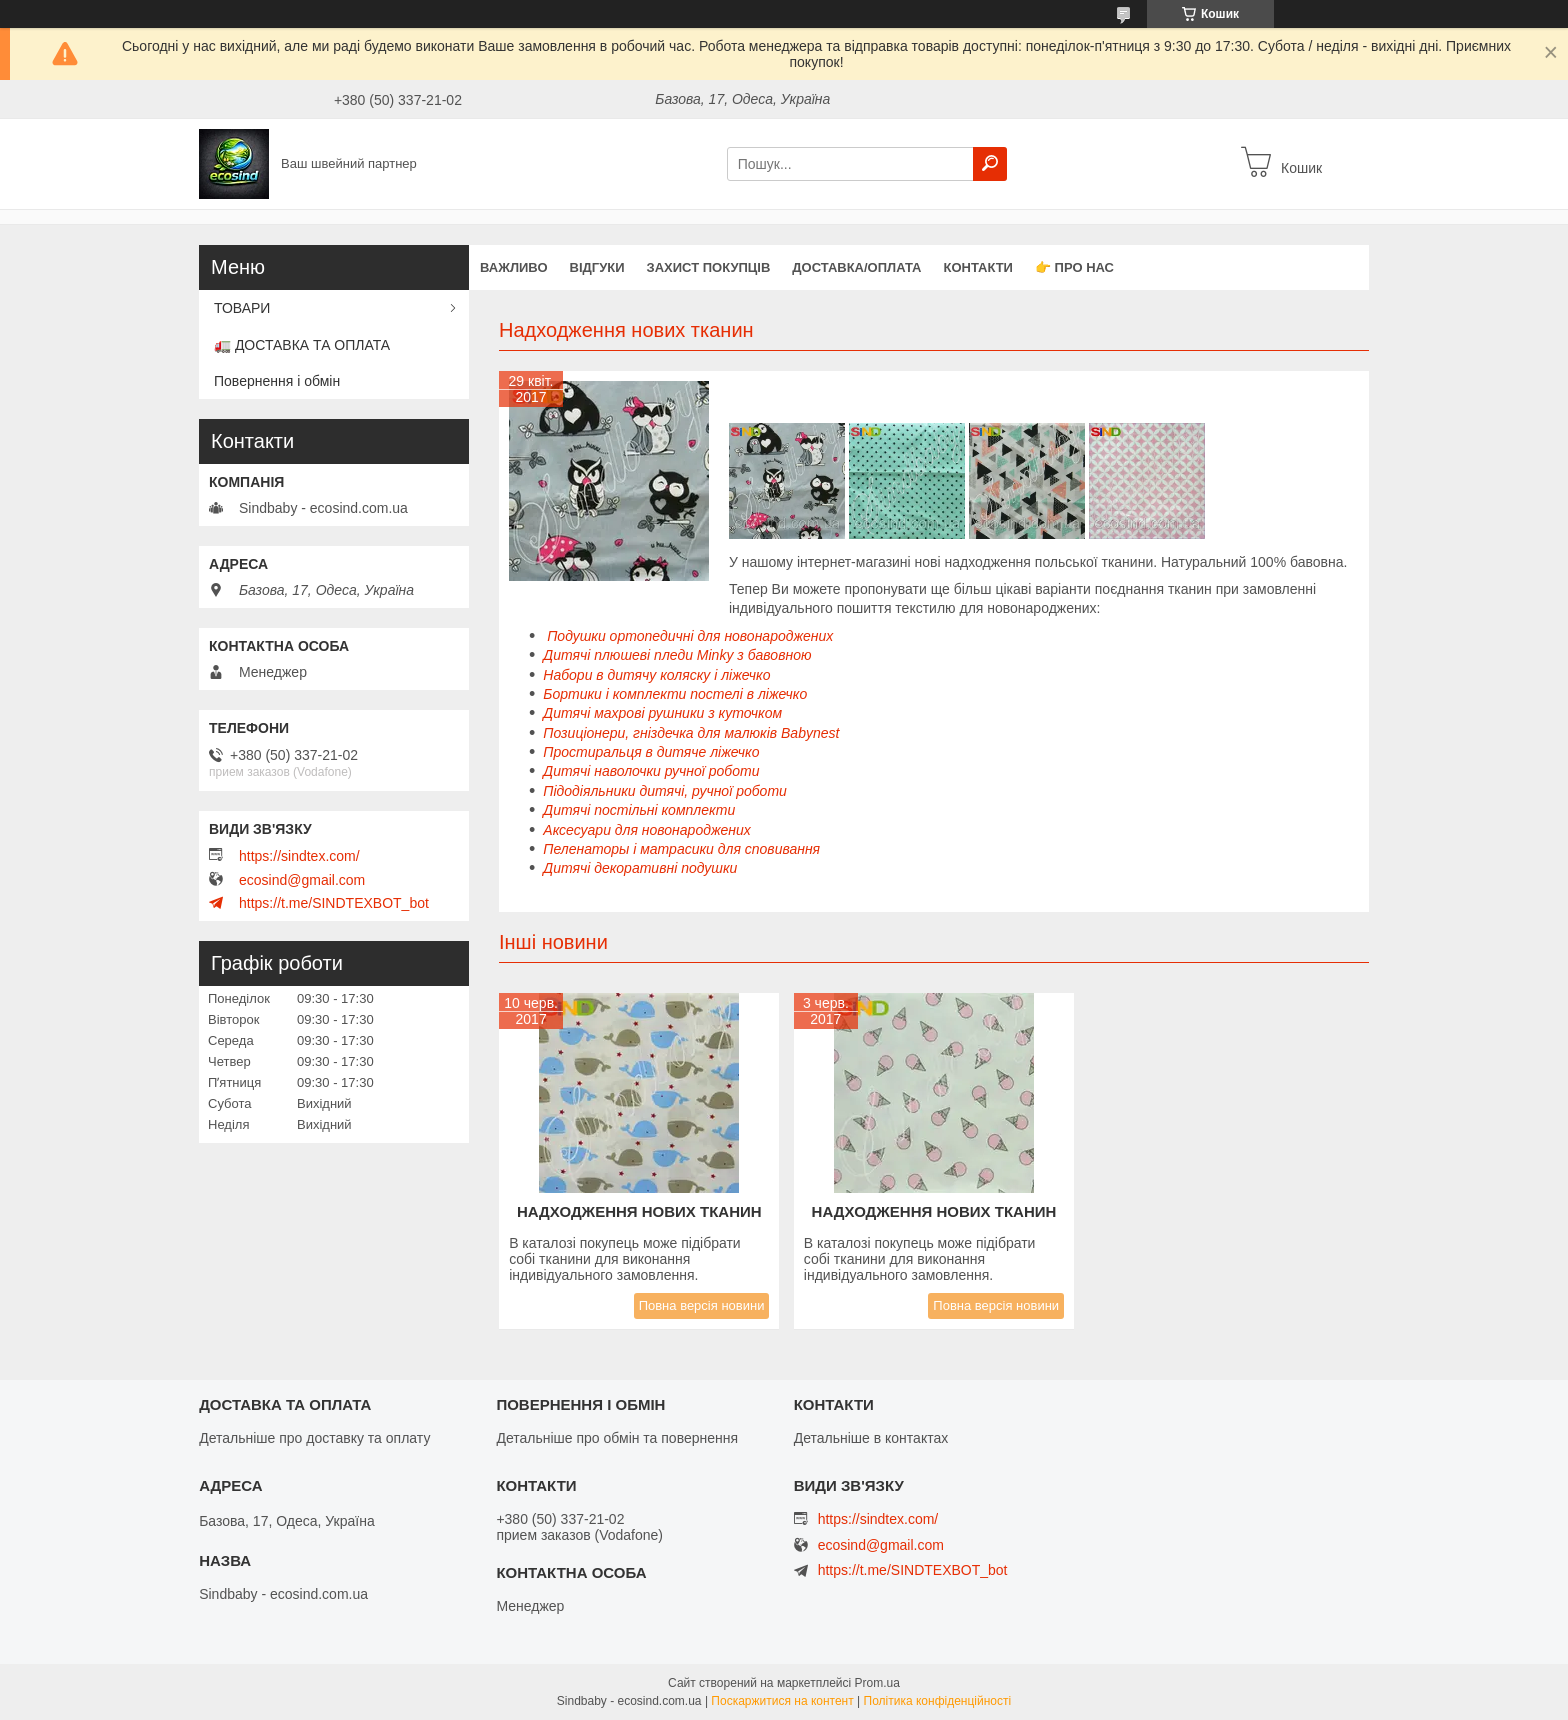 The width and height of the screenshot is (1568, 1720). What do you see at coordinates (639, 1211) in the screenshot?
I see `Надходження нових тканин` at bounding box center [639, 1211].